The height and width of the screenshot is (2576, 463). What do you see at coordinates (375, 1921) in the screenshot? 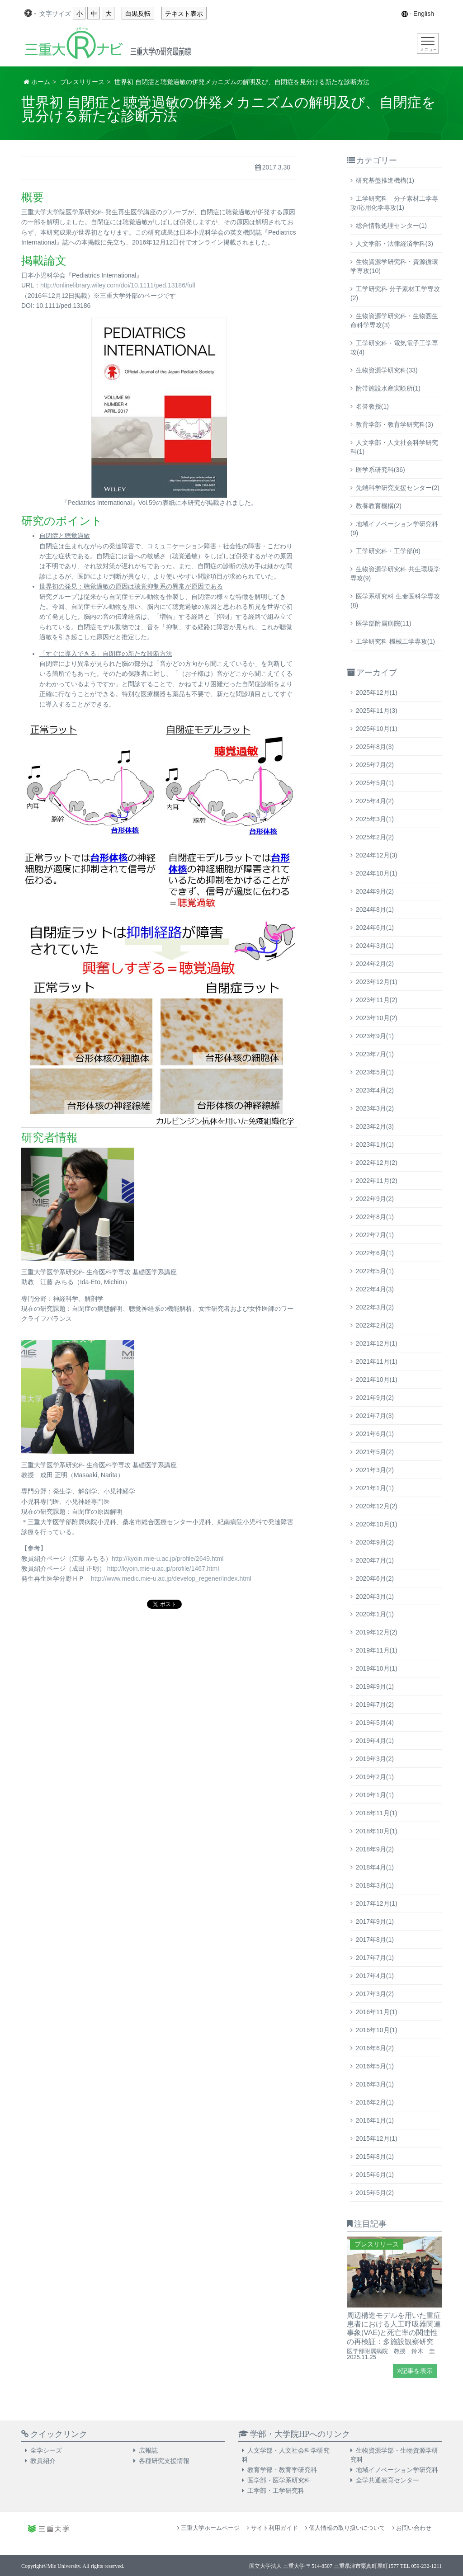
I see `2017年9月(1)` at bounding box center [375, 1921].